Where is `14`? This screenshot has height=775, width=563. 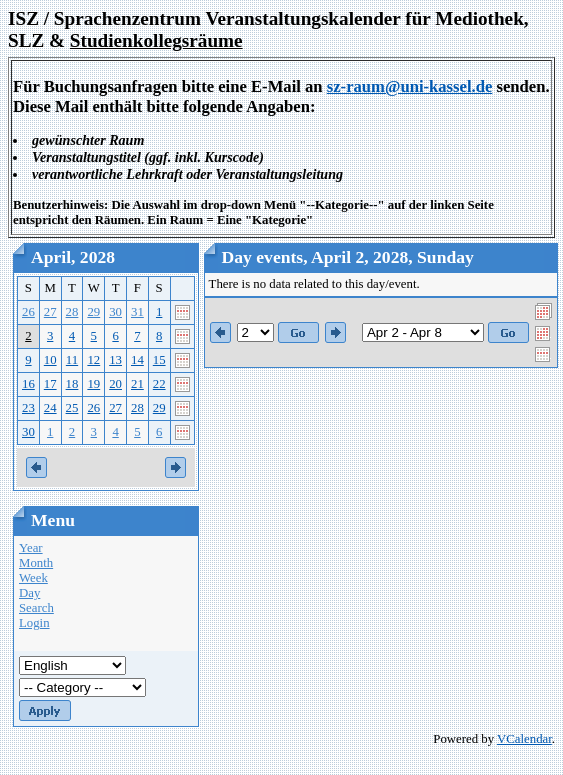
14 is located at coordinates (137, 360).